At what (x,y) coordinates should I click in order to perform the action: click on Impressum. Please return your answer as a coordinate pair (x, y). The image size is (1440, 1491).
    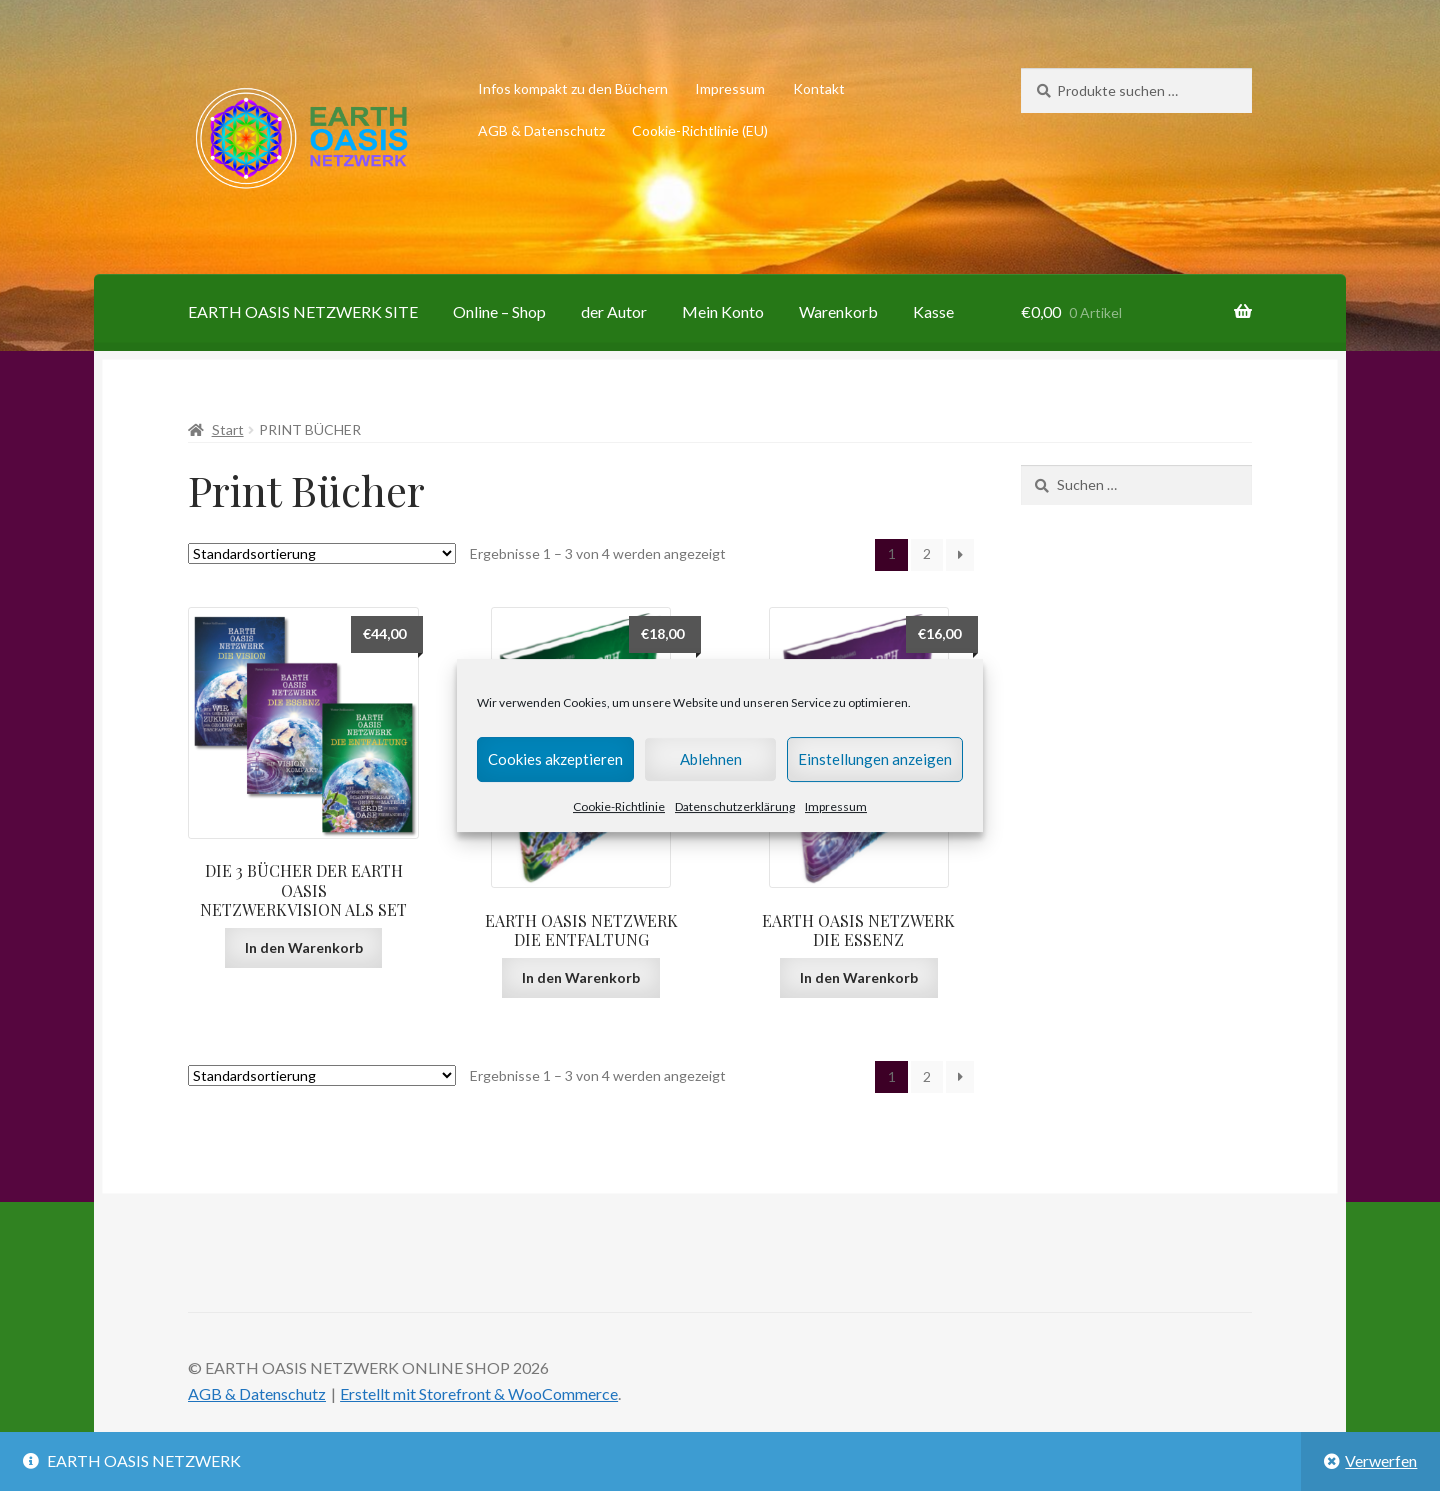
    Looking at the image, I should click on (836, 806).